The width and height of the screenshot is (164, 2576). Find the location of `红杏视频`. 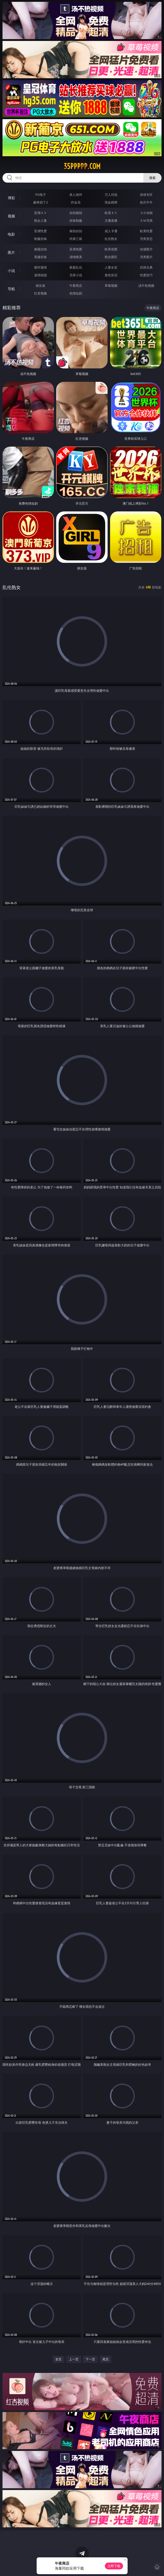

红杏视频 is located at coordinates (40, 293).